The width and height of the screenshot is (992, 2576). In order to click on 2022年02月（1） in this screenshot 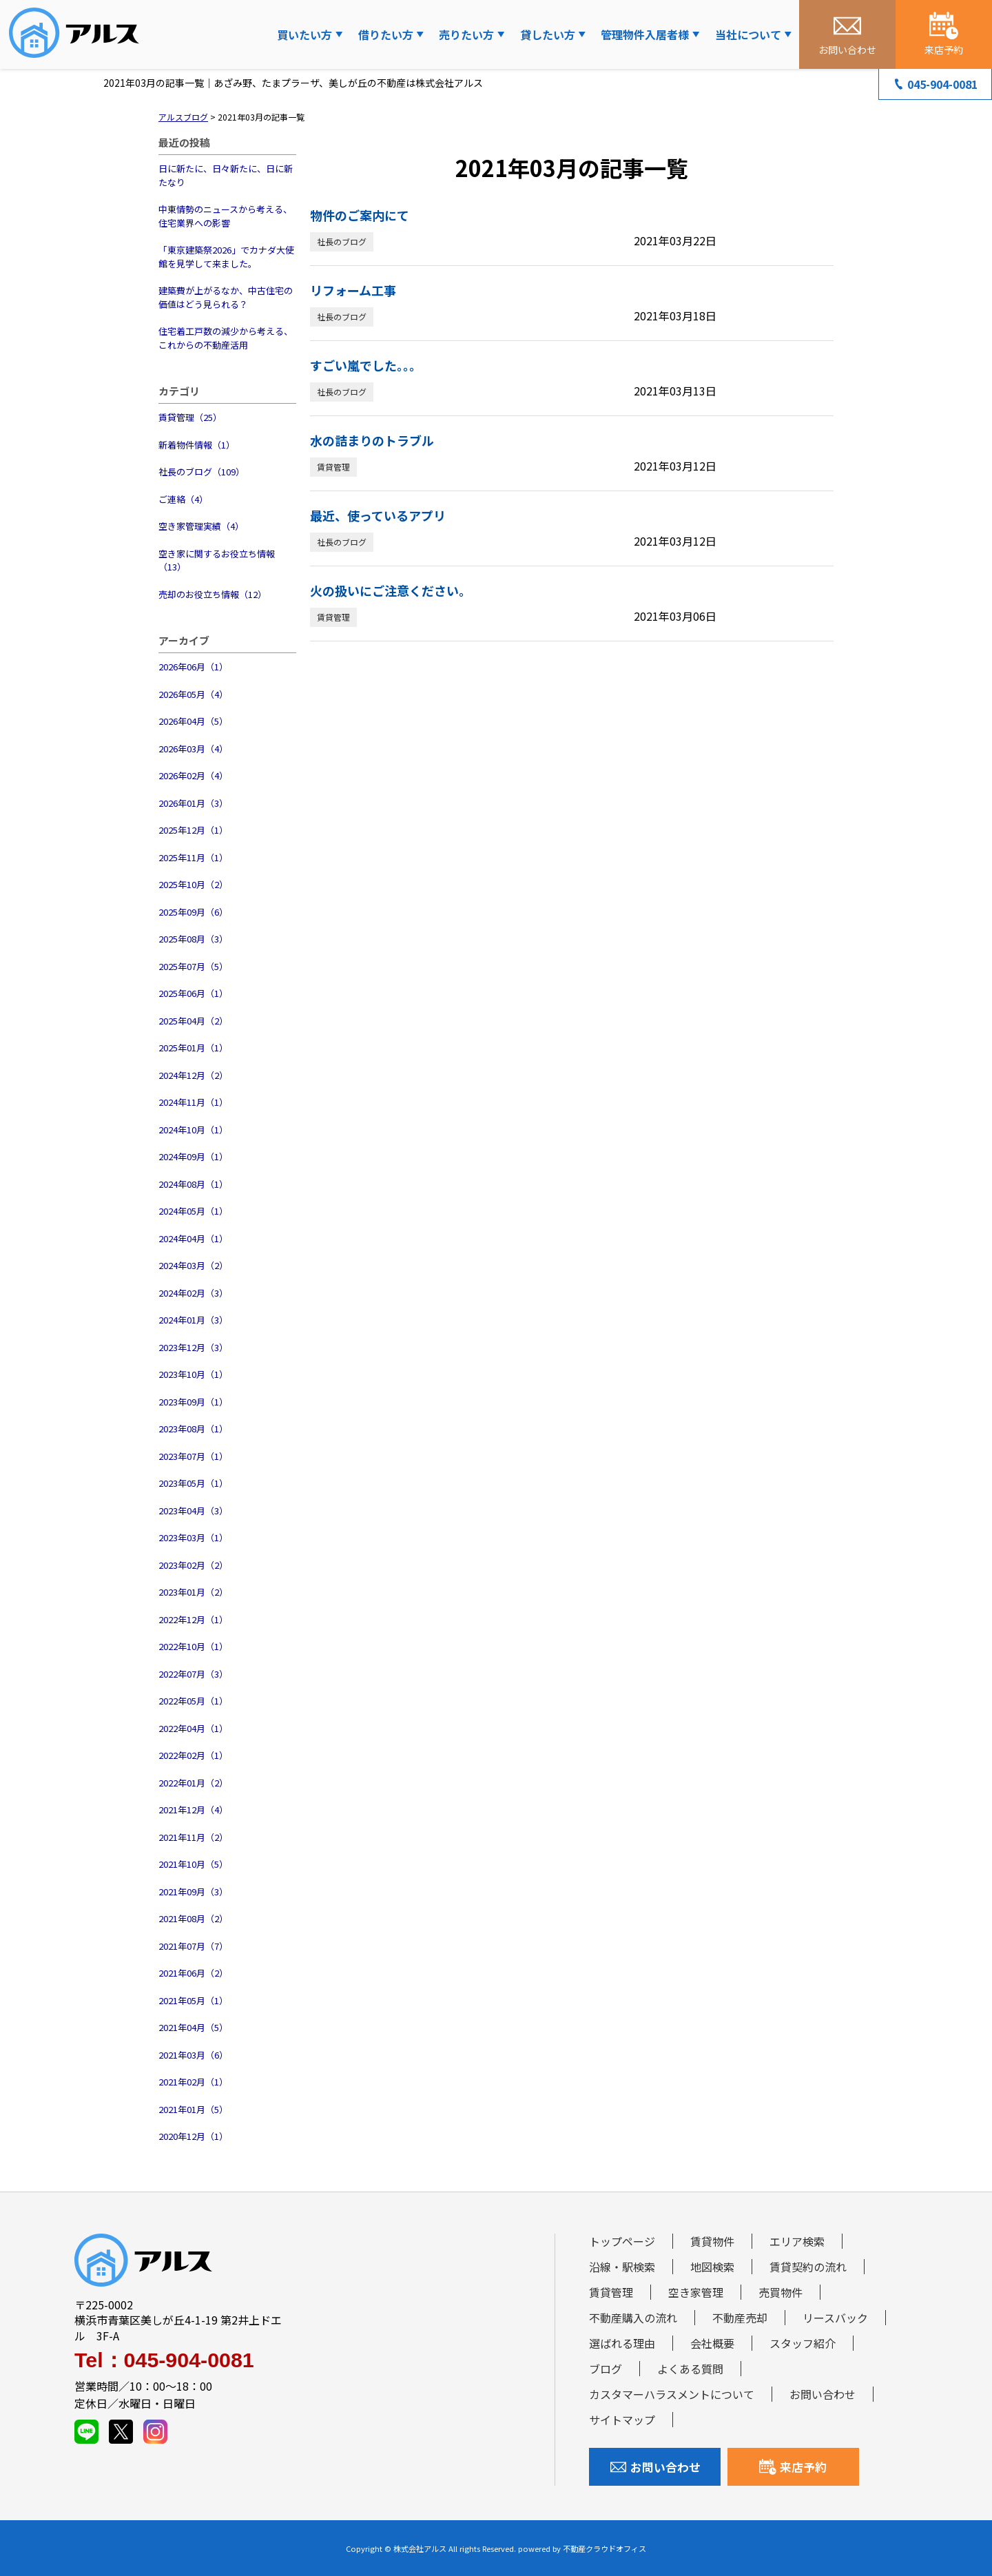, I will do `click(193, 1755)`.